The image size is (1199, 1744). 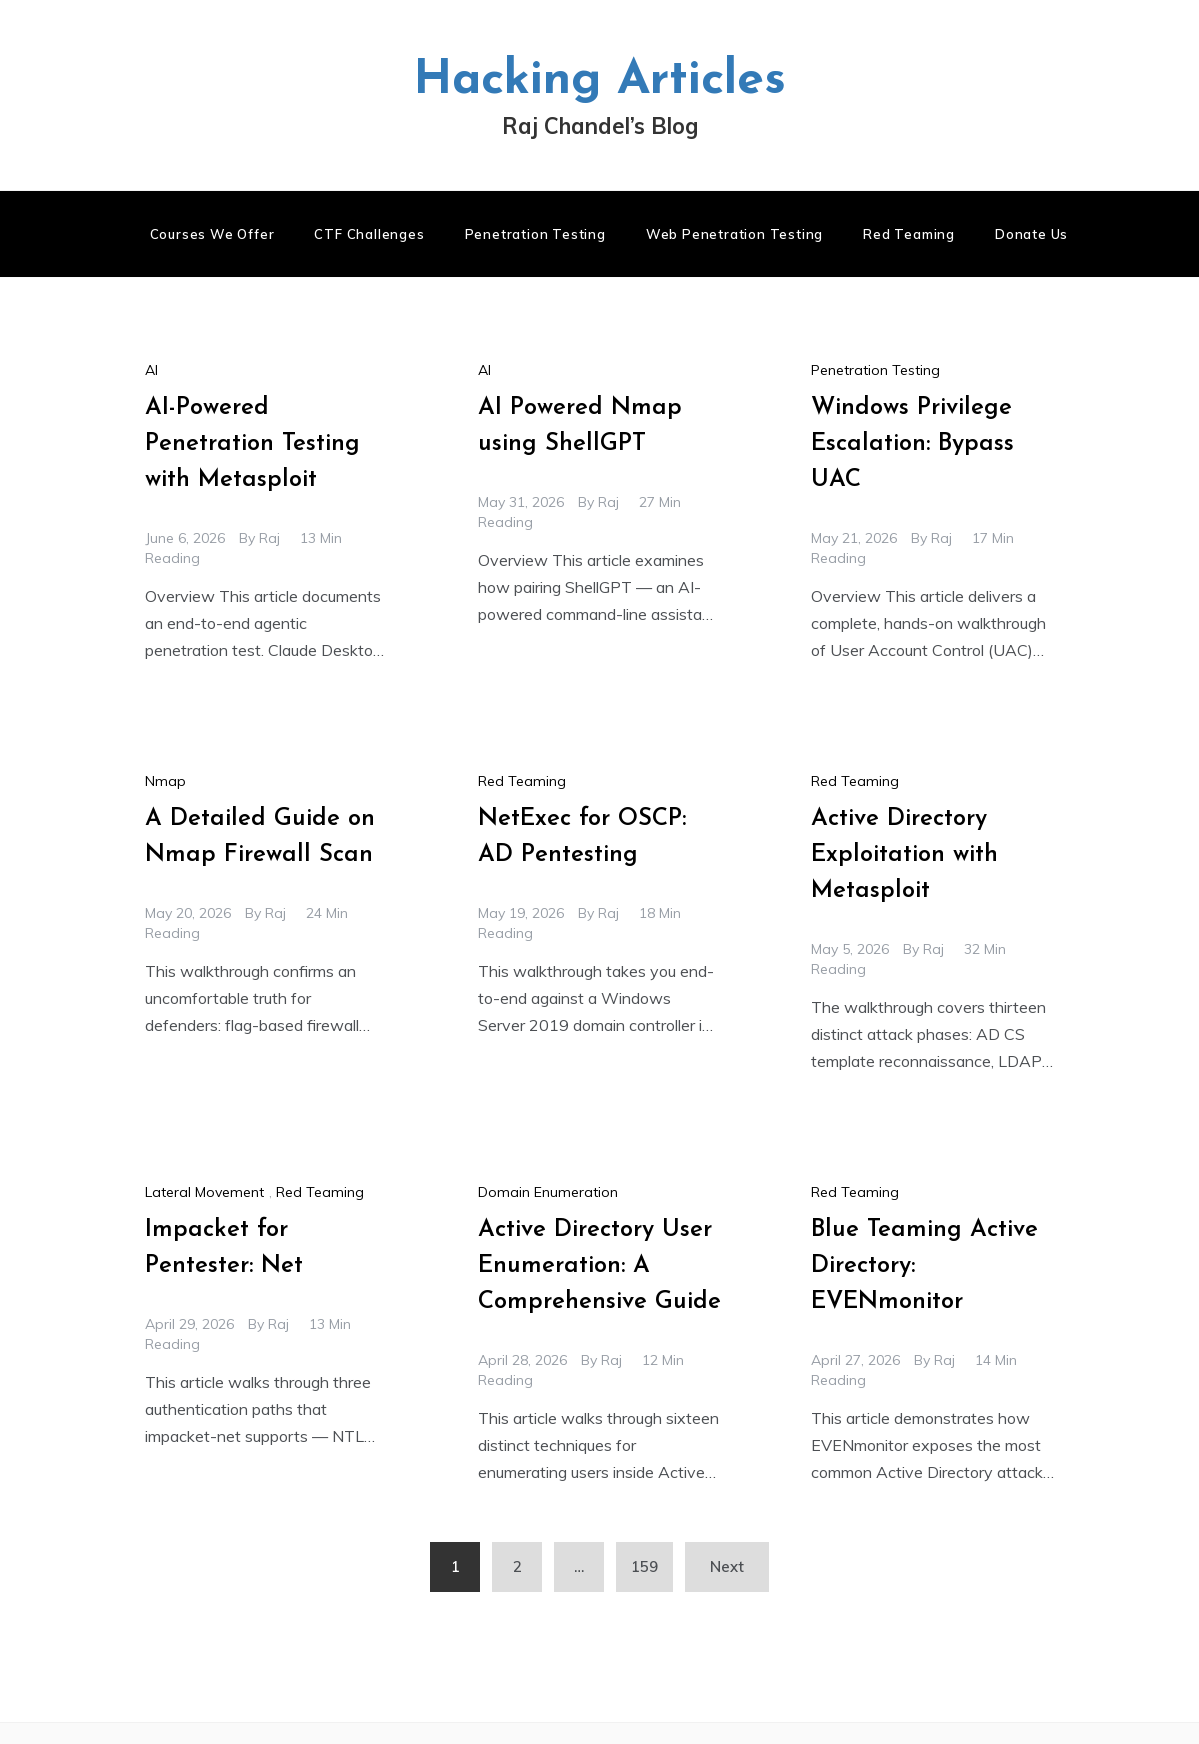 I want to click on Windows Privilege Escalation: Bypass UAC, so click(x=912, y=444).